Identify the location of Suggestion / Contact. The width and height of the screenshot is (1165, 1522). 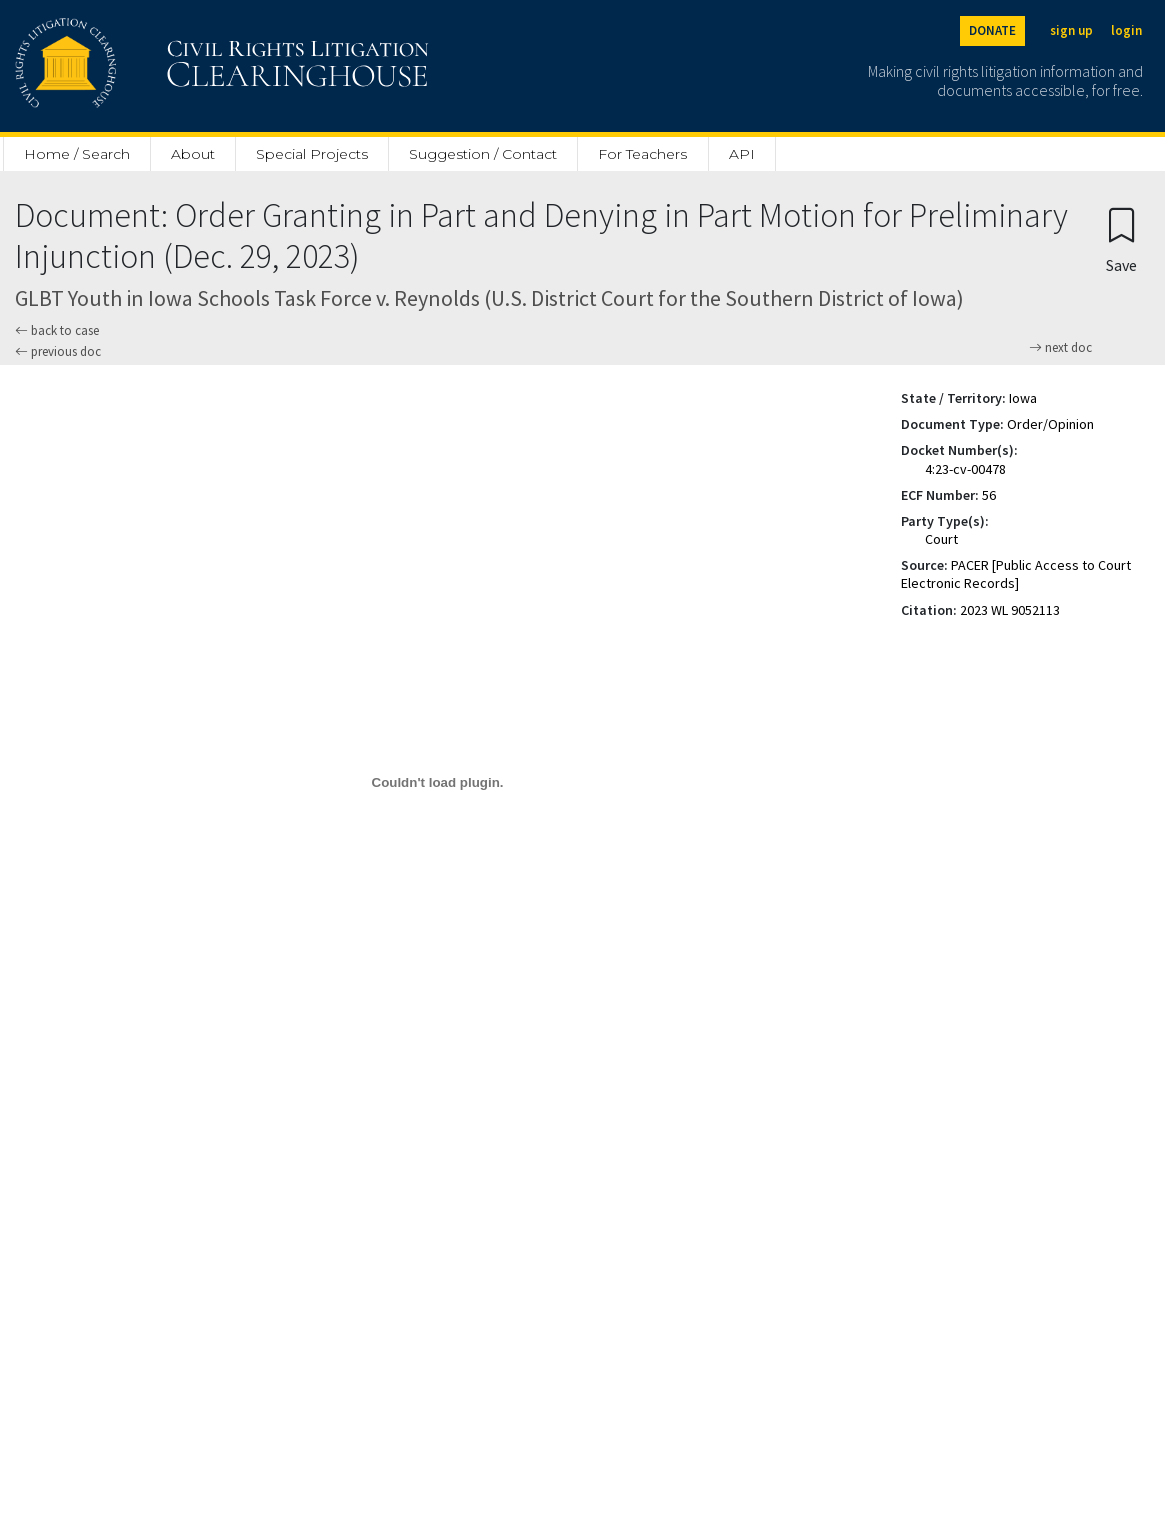
(483, 154).